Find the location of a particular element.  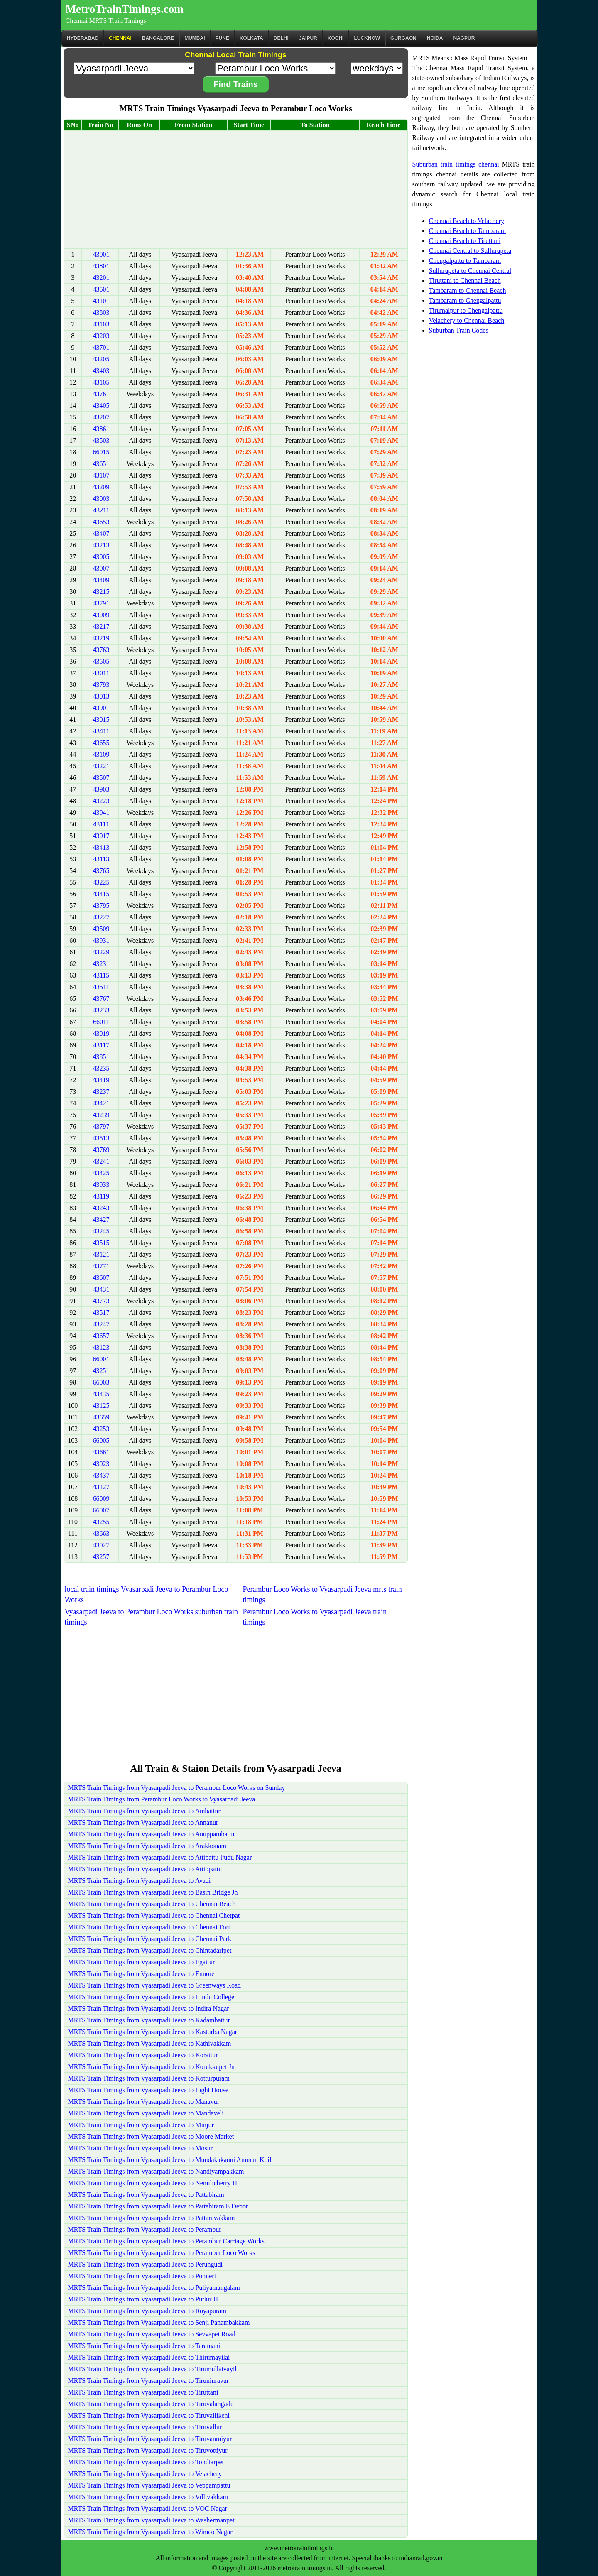

43765 is located at coordinates (101, 870).